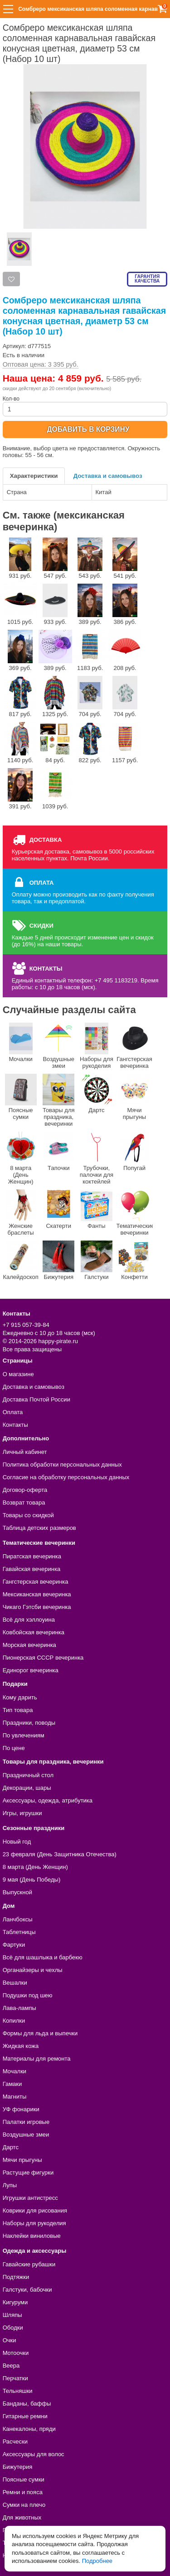 This screenshot has width=170, height=2576. Describe the element at coordinates (33, 1632) in the screenshot. I see `Ковбойская вечеринка` at that location.